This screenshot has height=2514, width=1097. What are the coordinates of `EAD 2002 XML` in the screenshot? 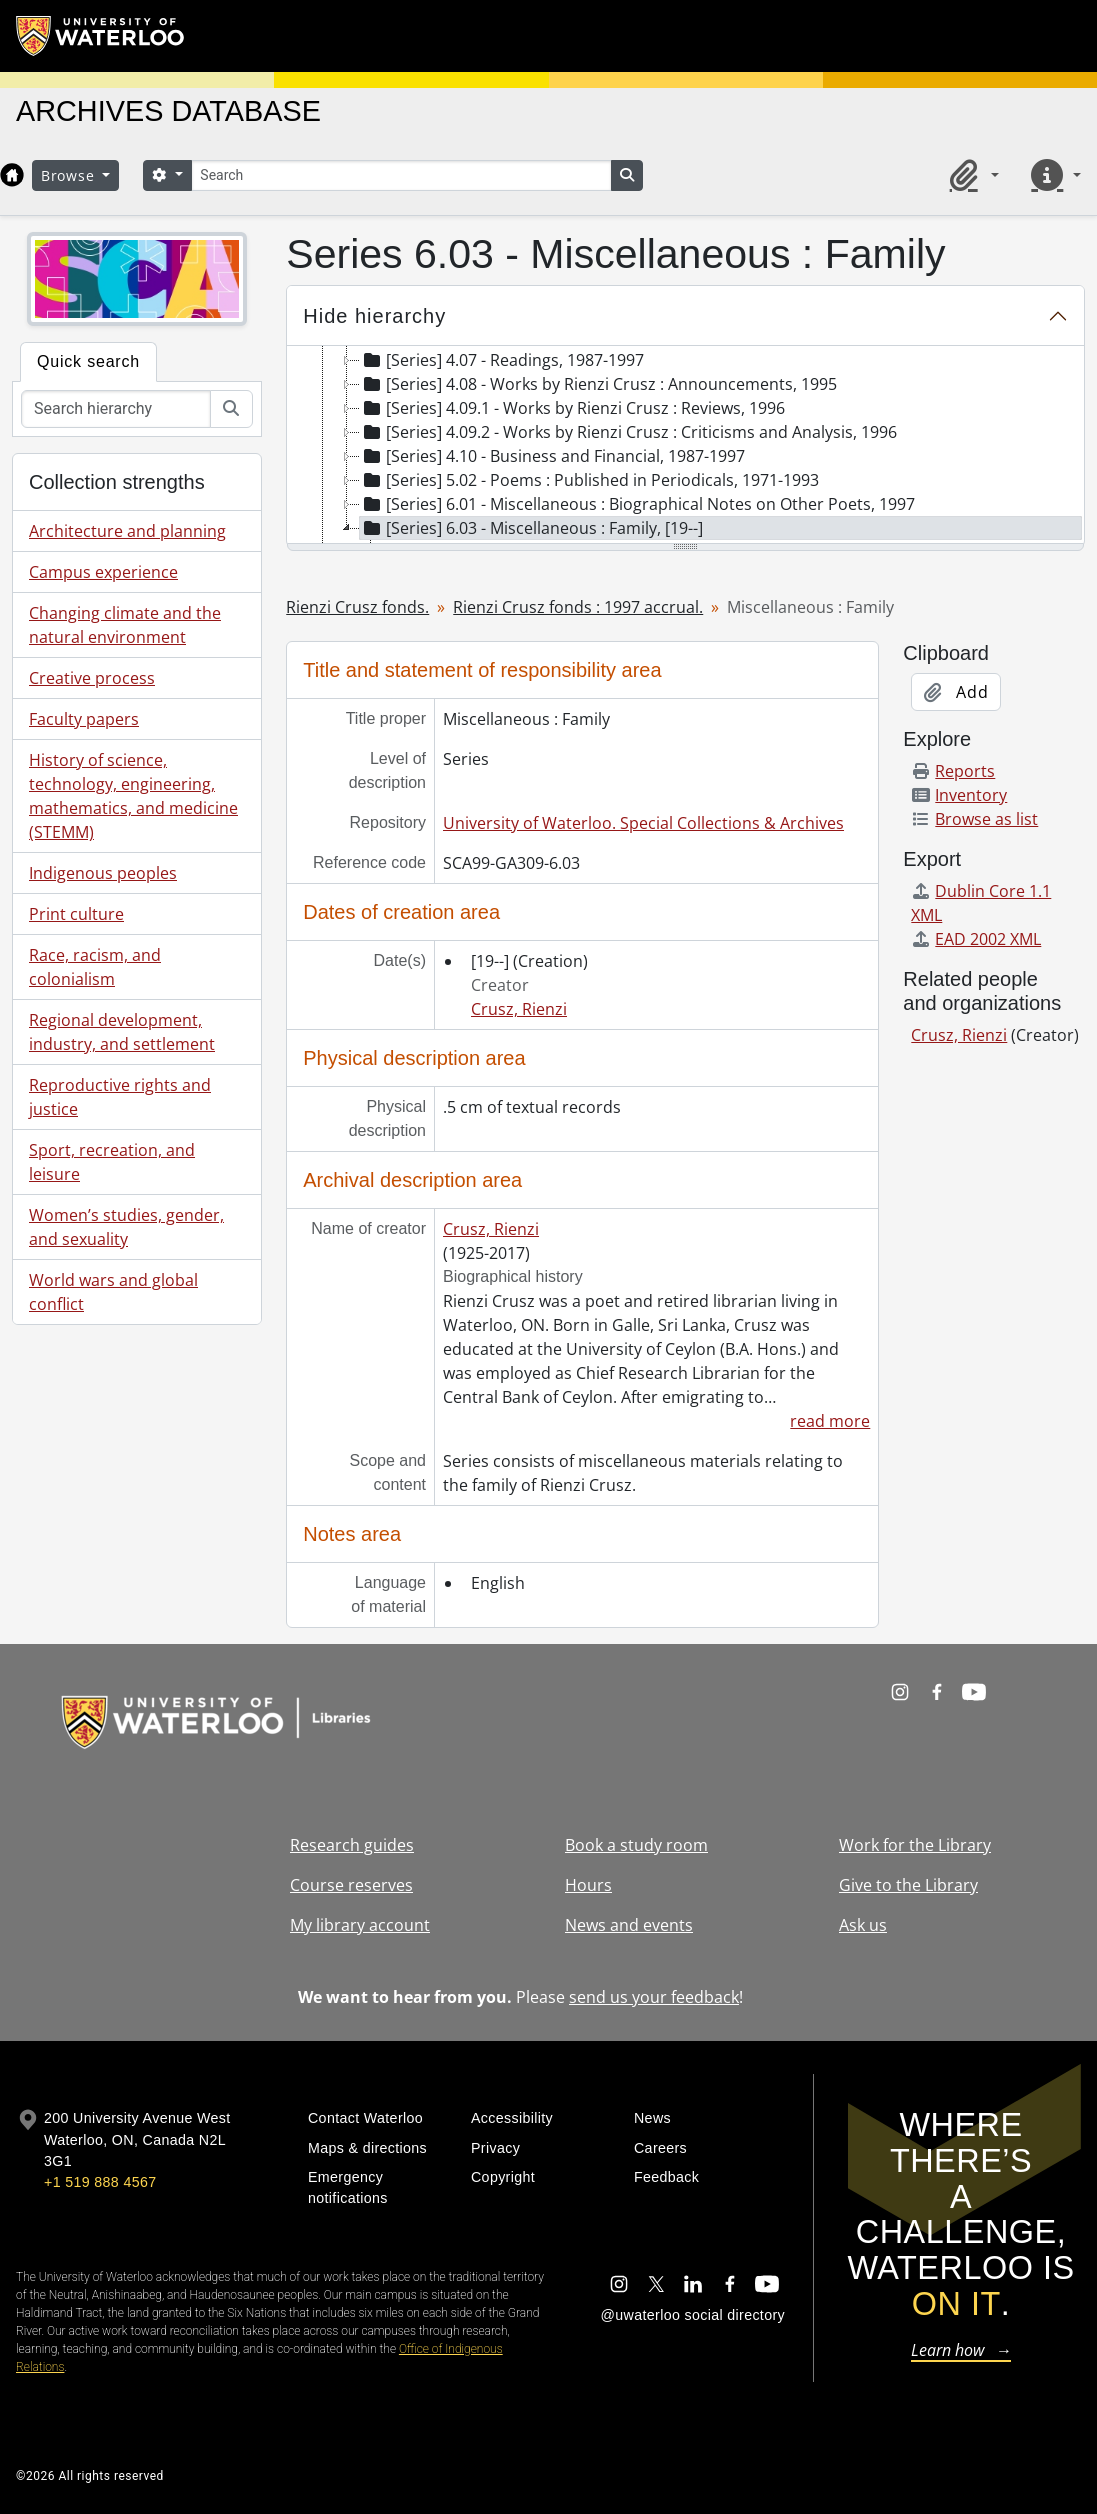 It's located at (976, 939).